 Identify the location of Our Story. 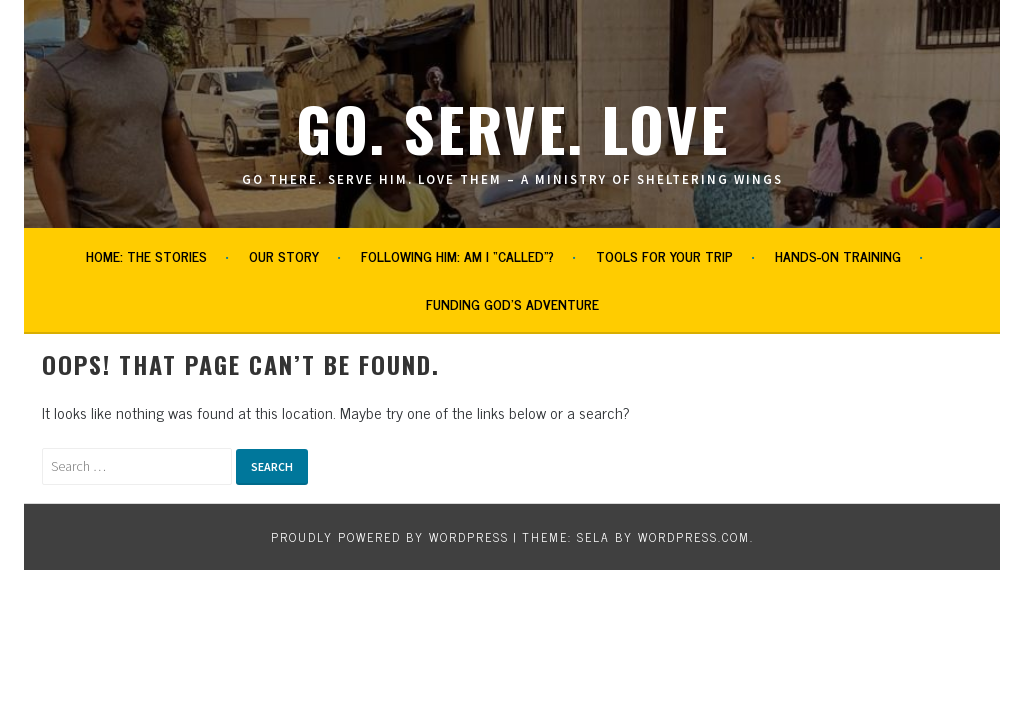
(284, 255).